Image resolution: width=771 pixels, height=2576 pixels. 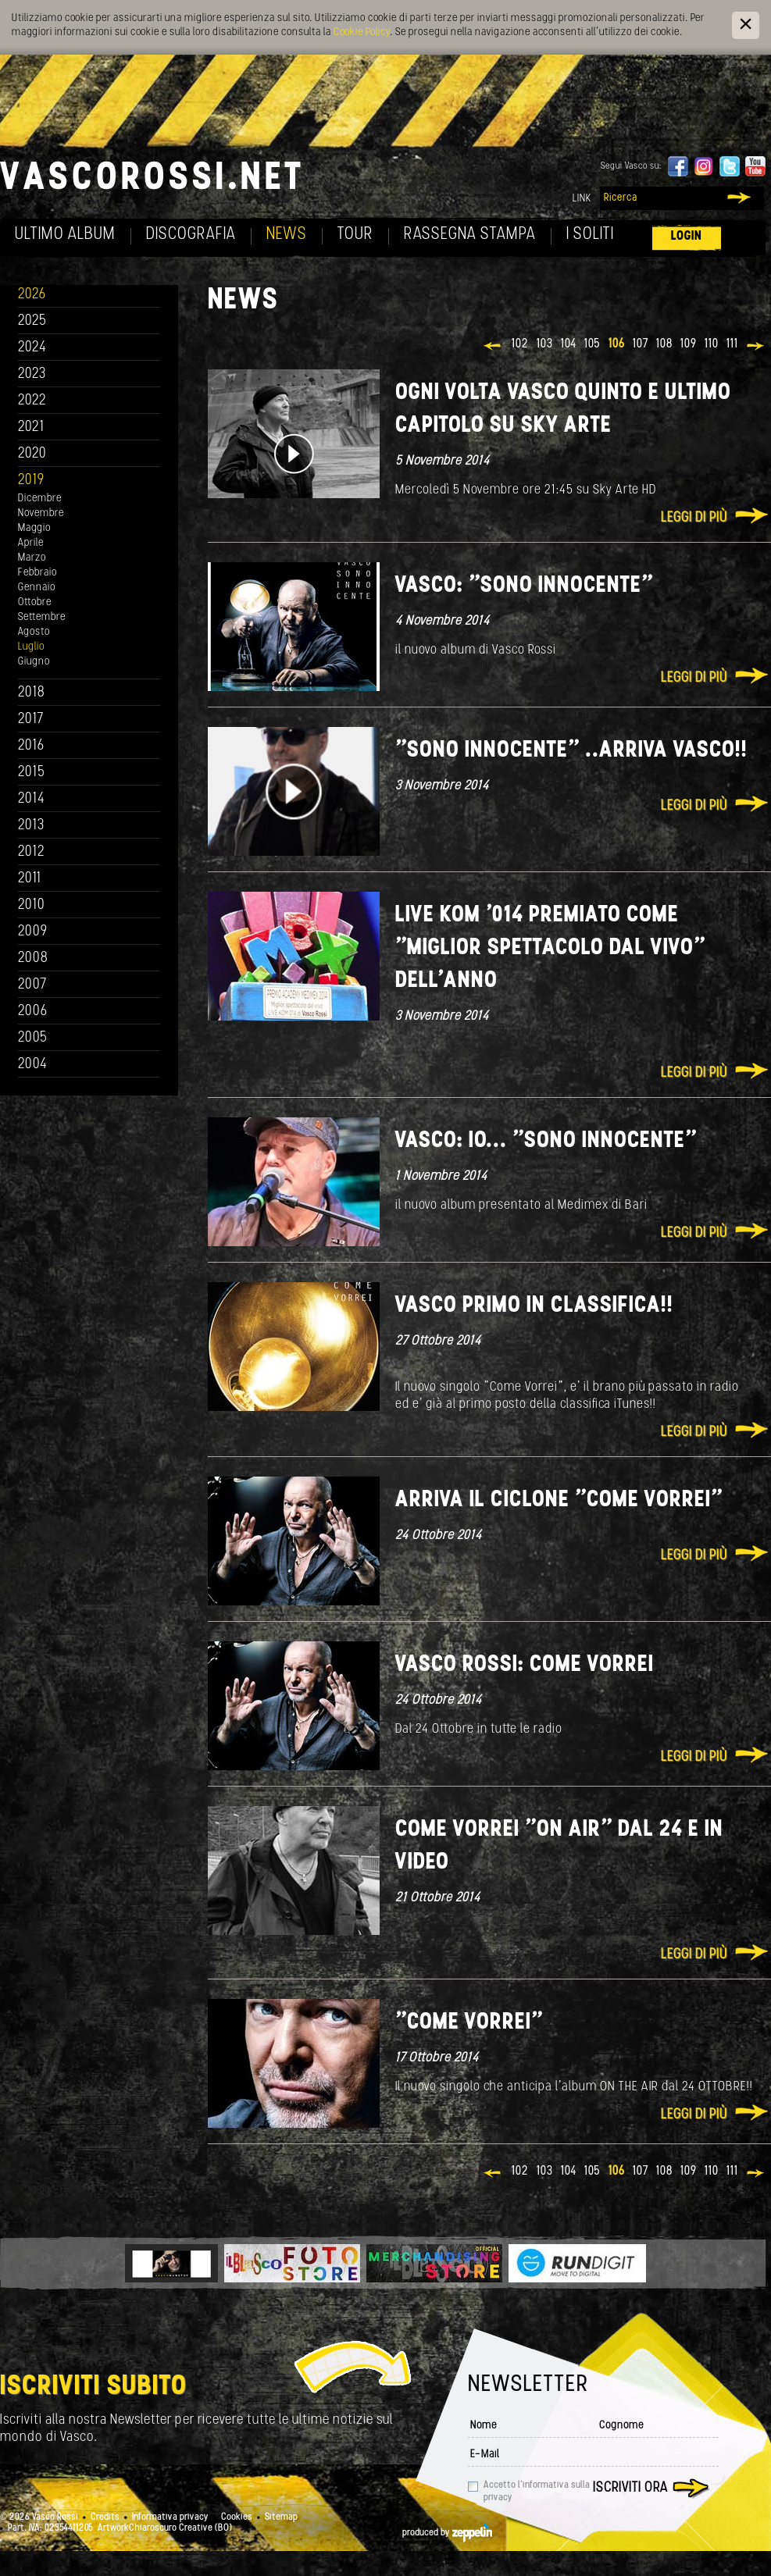 What do you see at coordinates (170, 2517) in the screenshot?
I see `Informativa privacy` at bounding box center [170, 2517].